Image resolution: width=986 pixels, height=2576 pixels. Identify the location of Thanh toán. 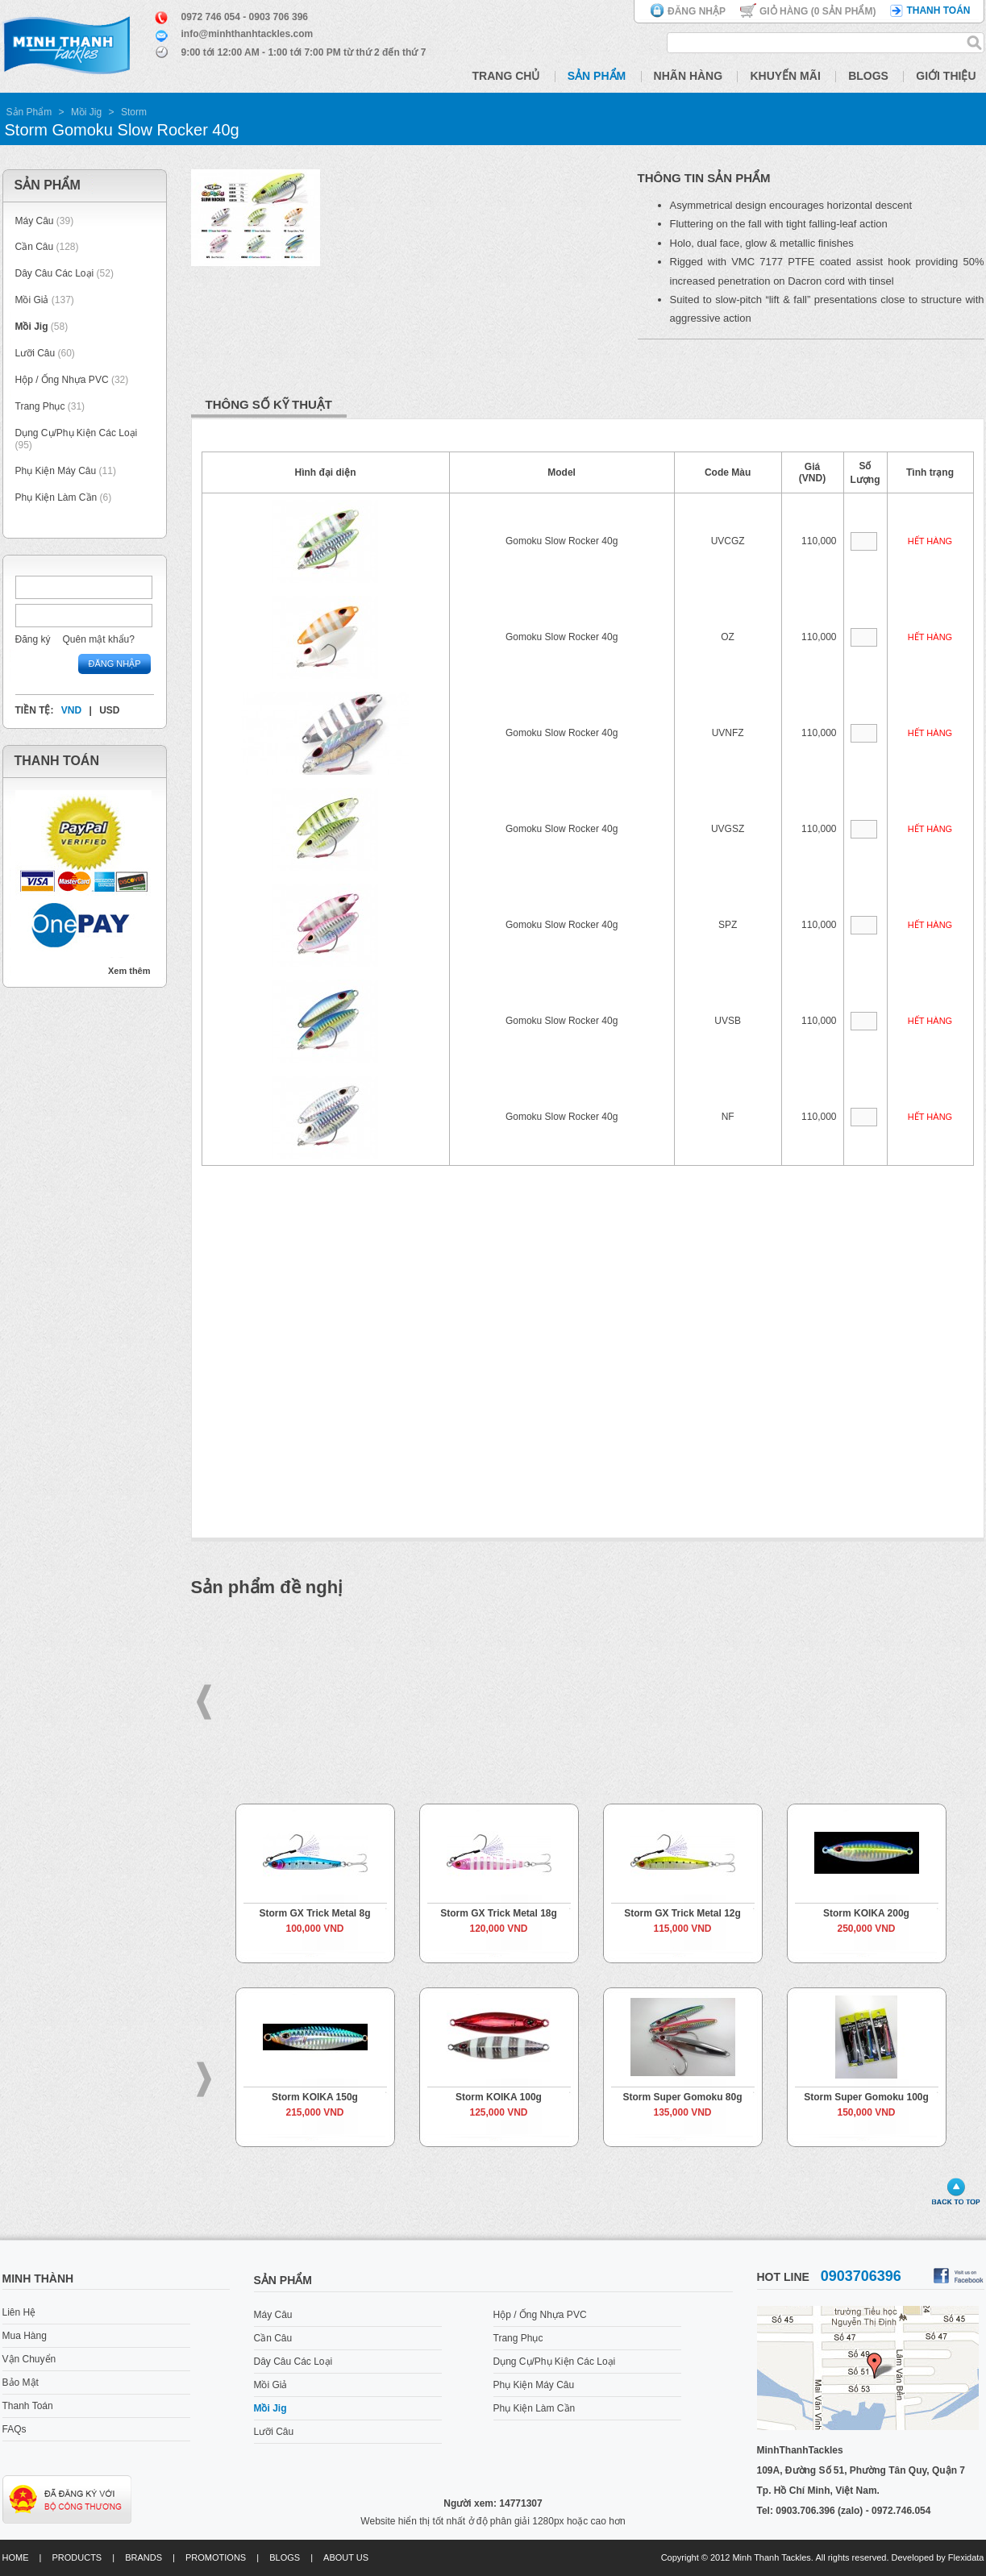
(938, 10).